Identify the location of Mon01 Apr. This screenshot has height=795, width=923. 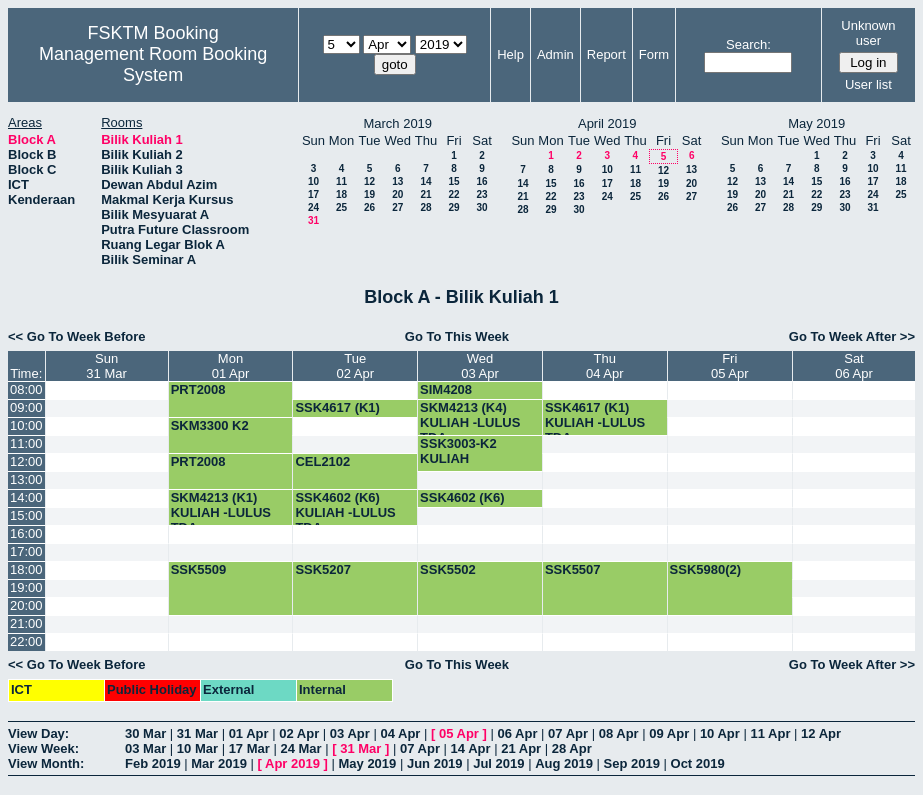
(231, 366).